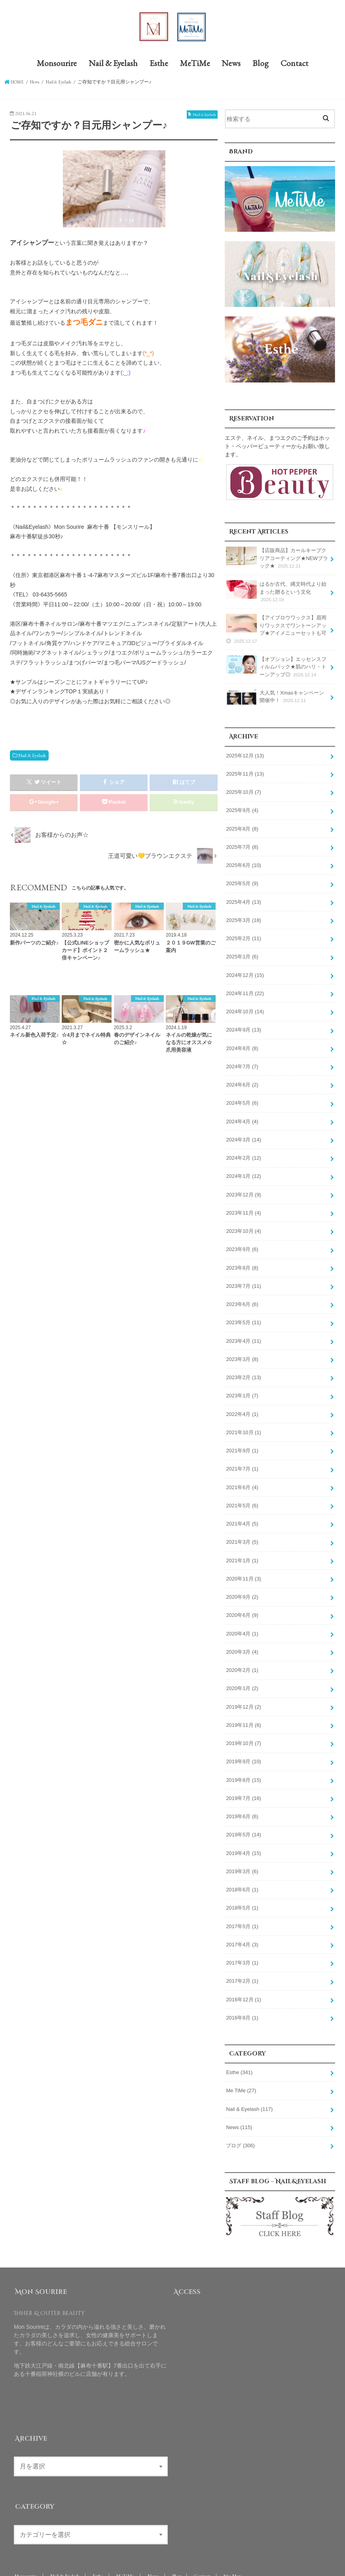  I want to click on 2019年12月 (2), so click(243, 1682).